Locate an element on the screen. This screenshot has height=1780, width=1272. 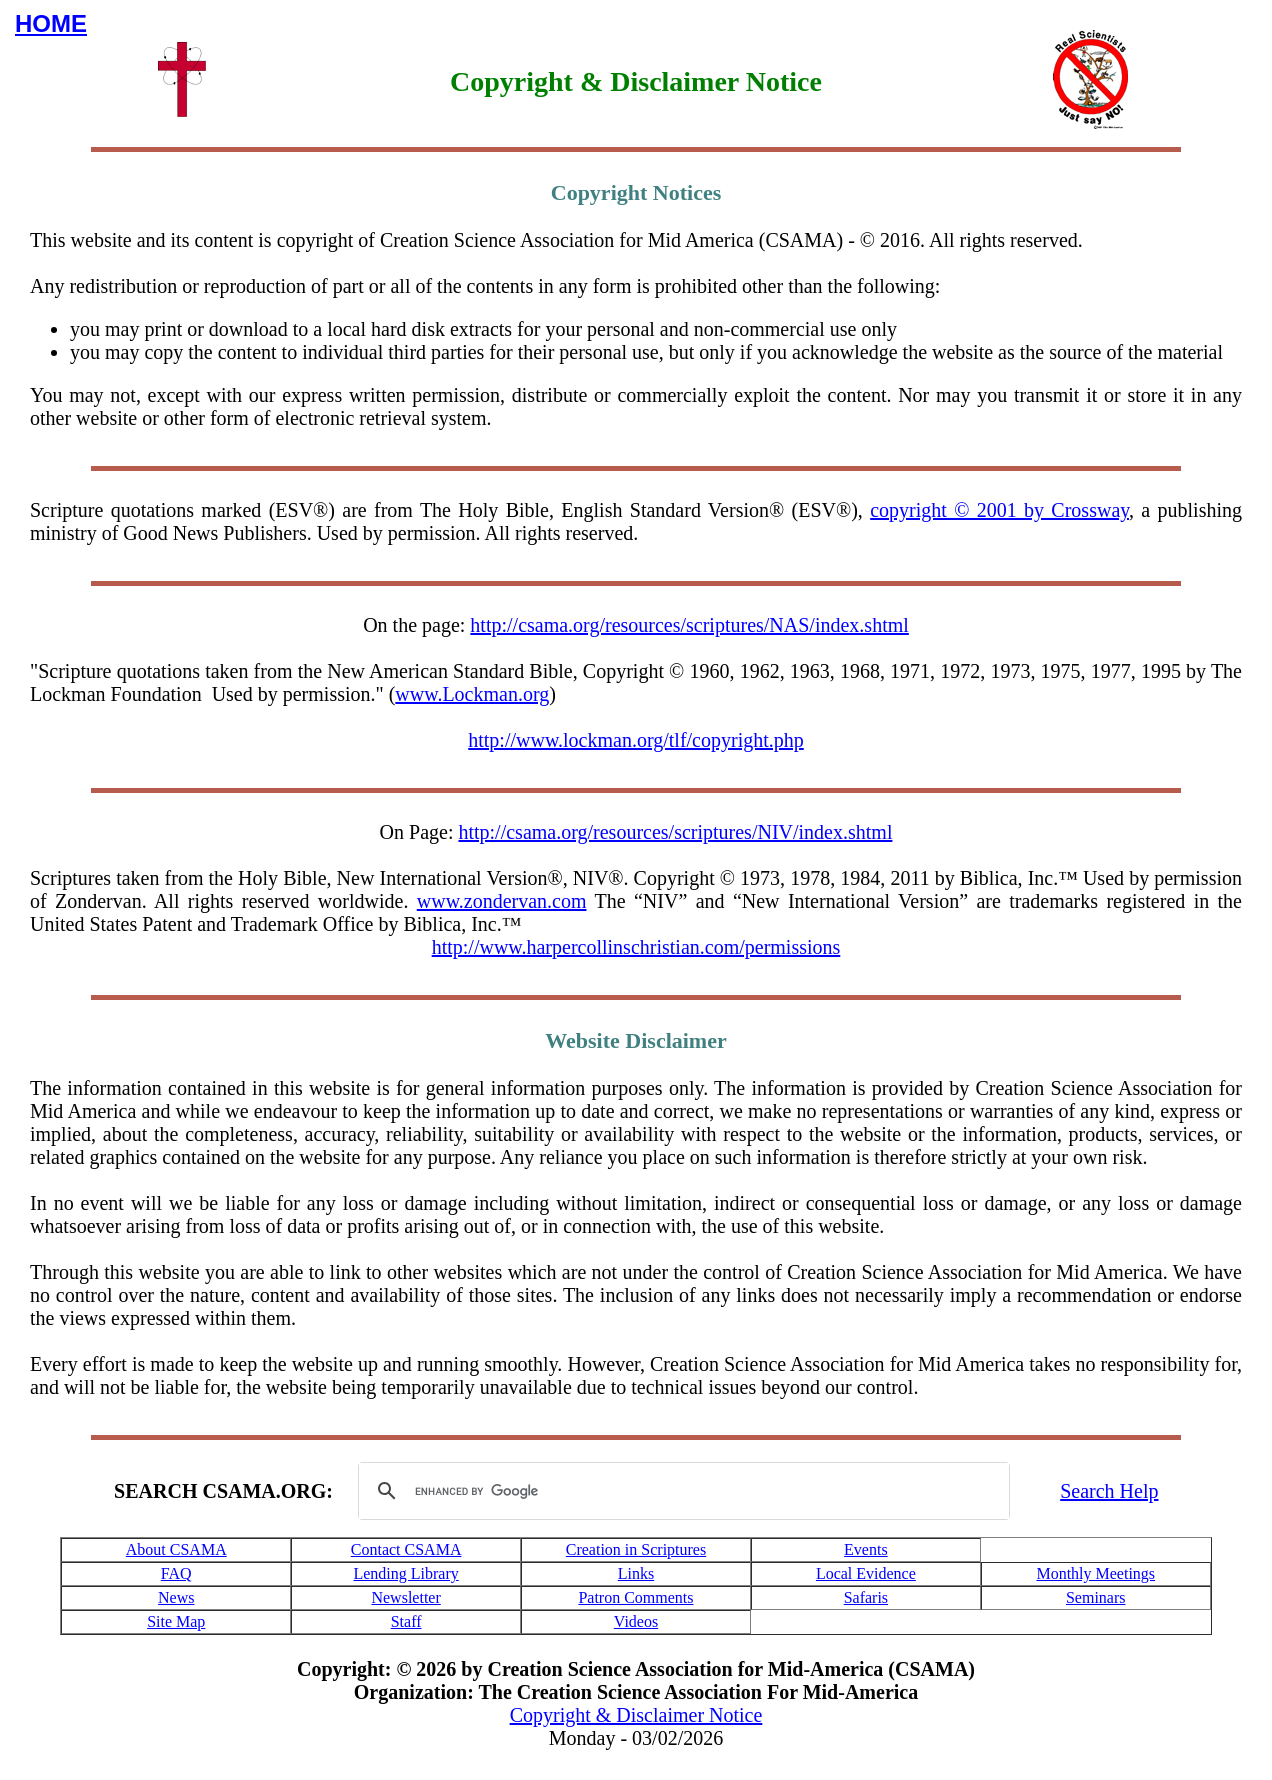
Monthly Meetings is located at coordinates (1095, 1573).